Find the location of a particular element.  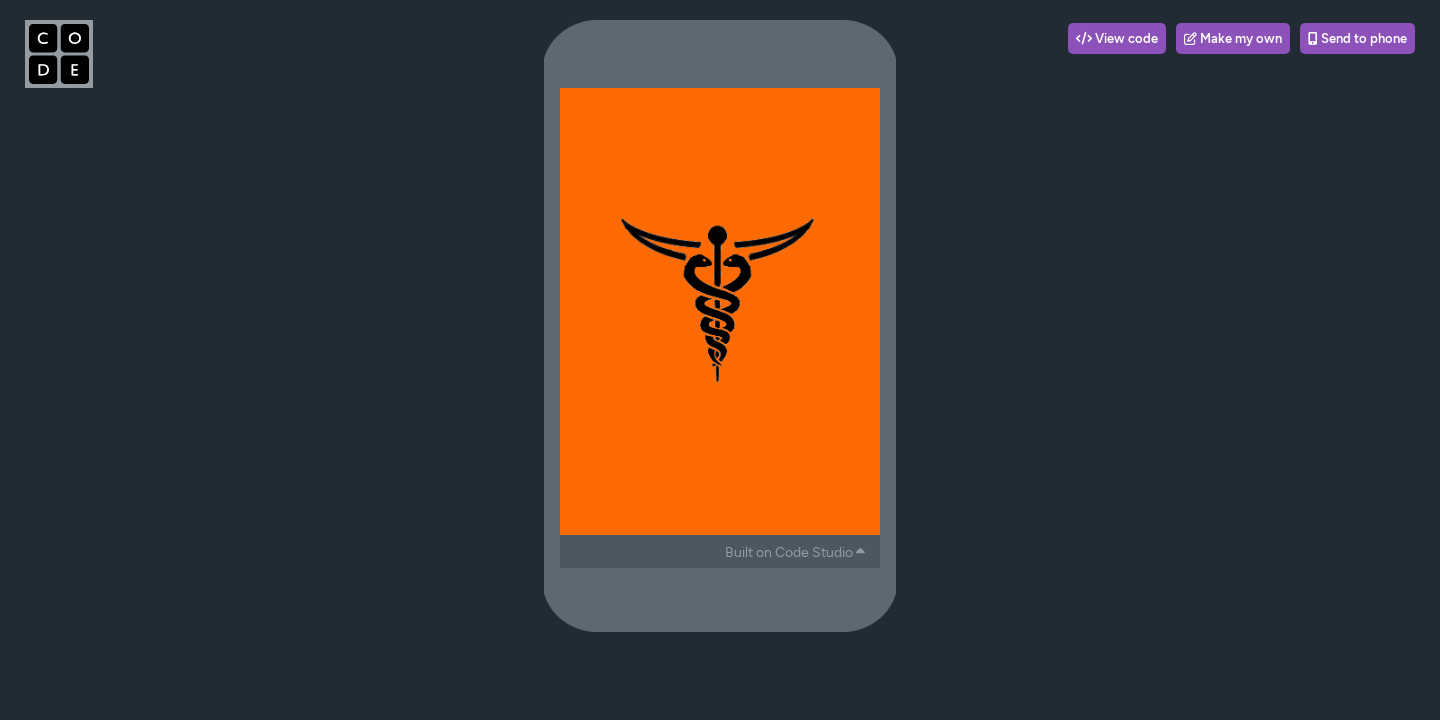

View code is located at coordinates (1117, 38).